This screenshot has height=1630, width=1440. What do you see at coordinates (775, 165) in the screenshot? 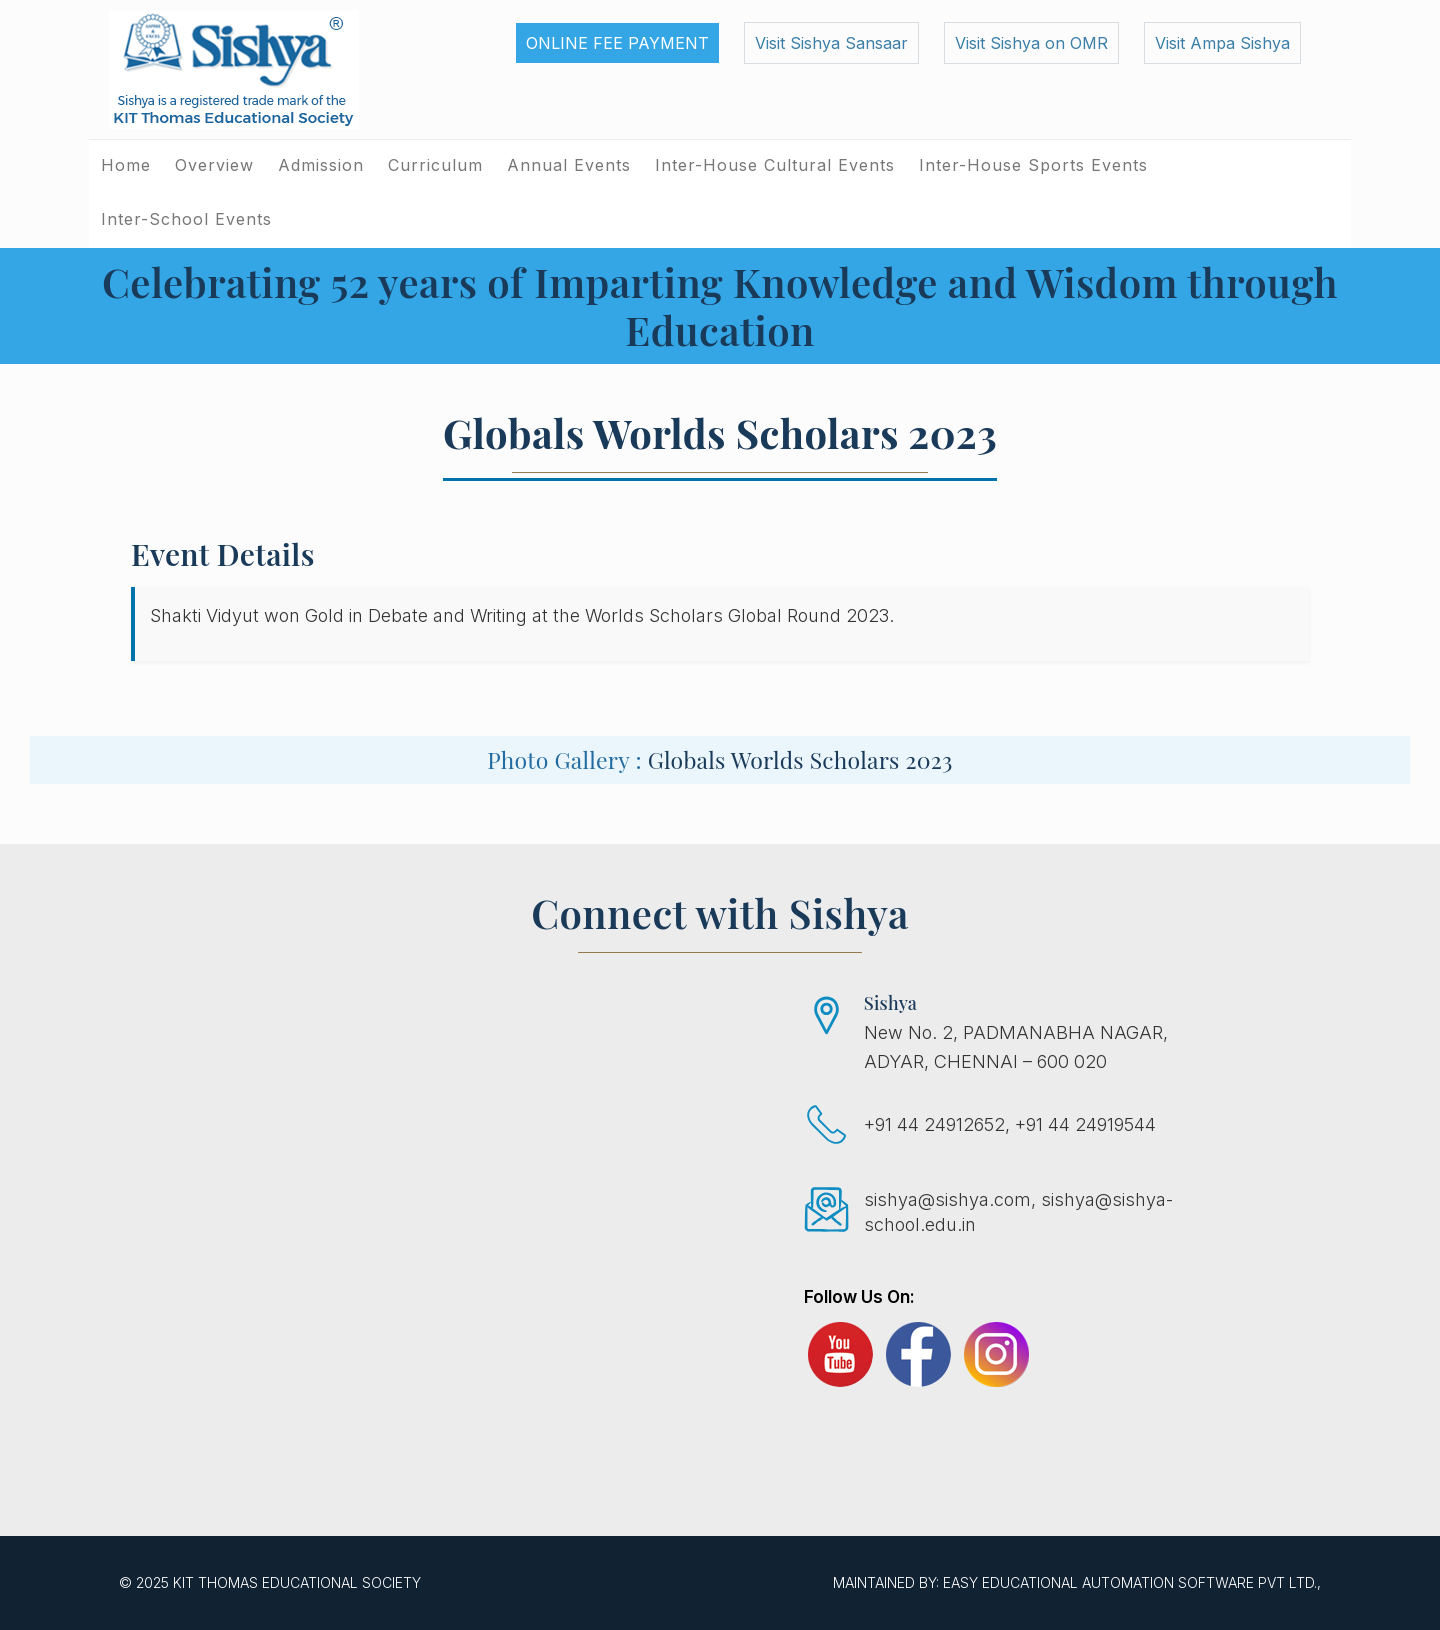
I see `Inter-House Cultural Events` at bounding box center [775, 165].